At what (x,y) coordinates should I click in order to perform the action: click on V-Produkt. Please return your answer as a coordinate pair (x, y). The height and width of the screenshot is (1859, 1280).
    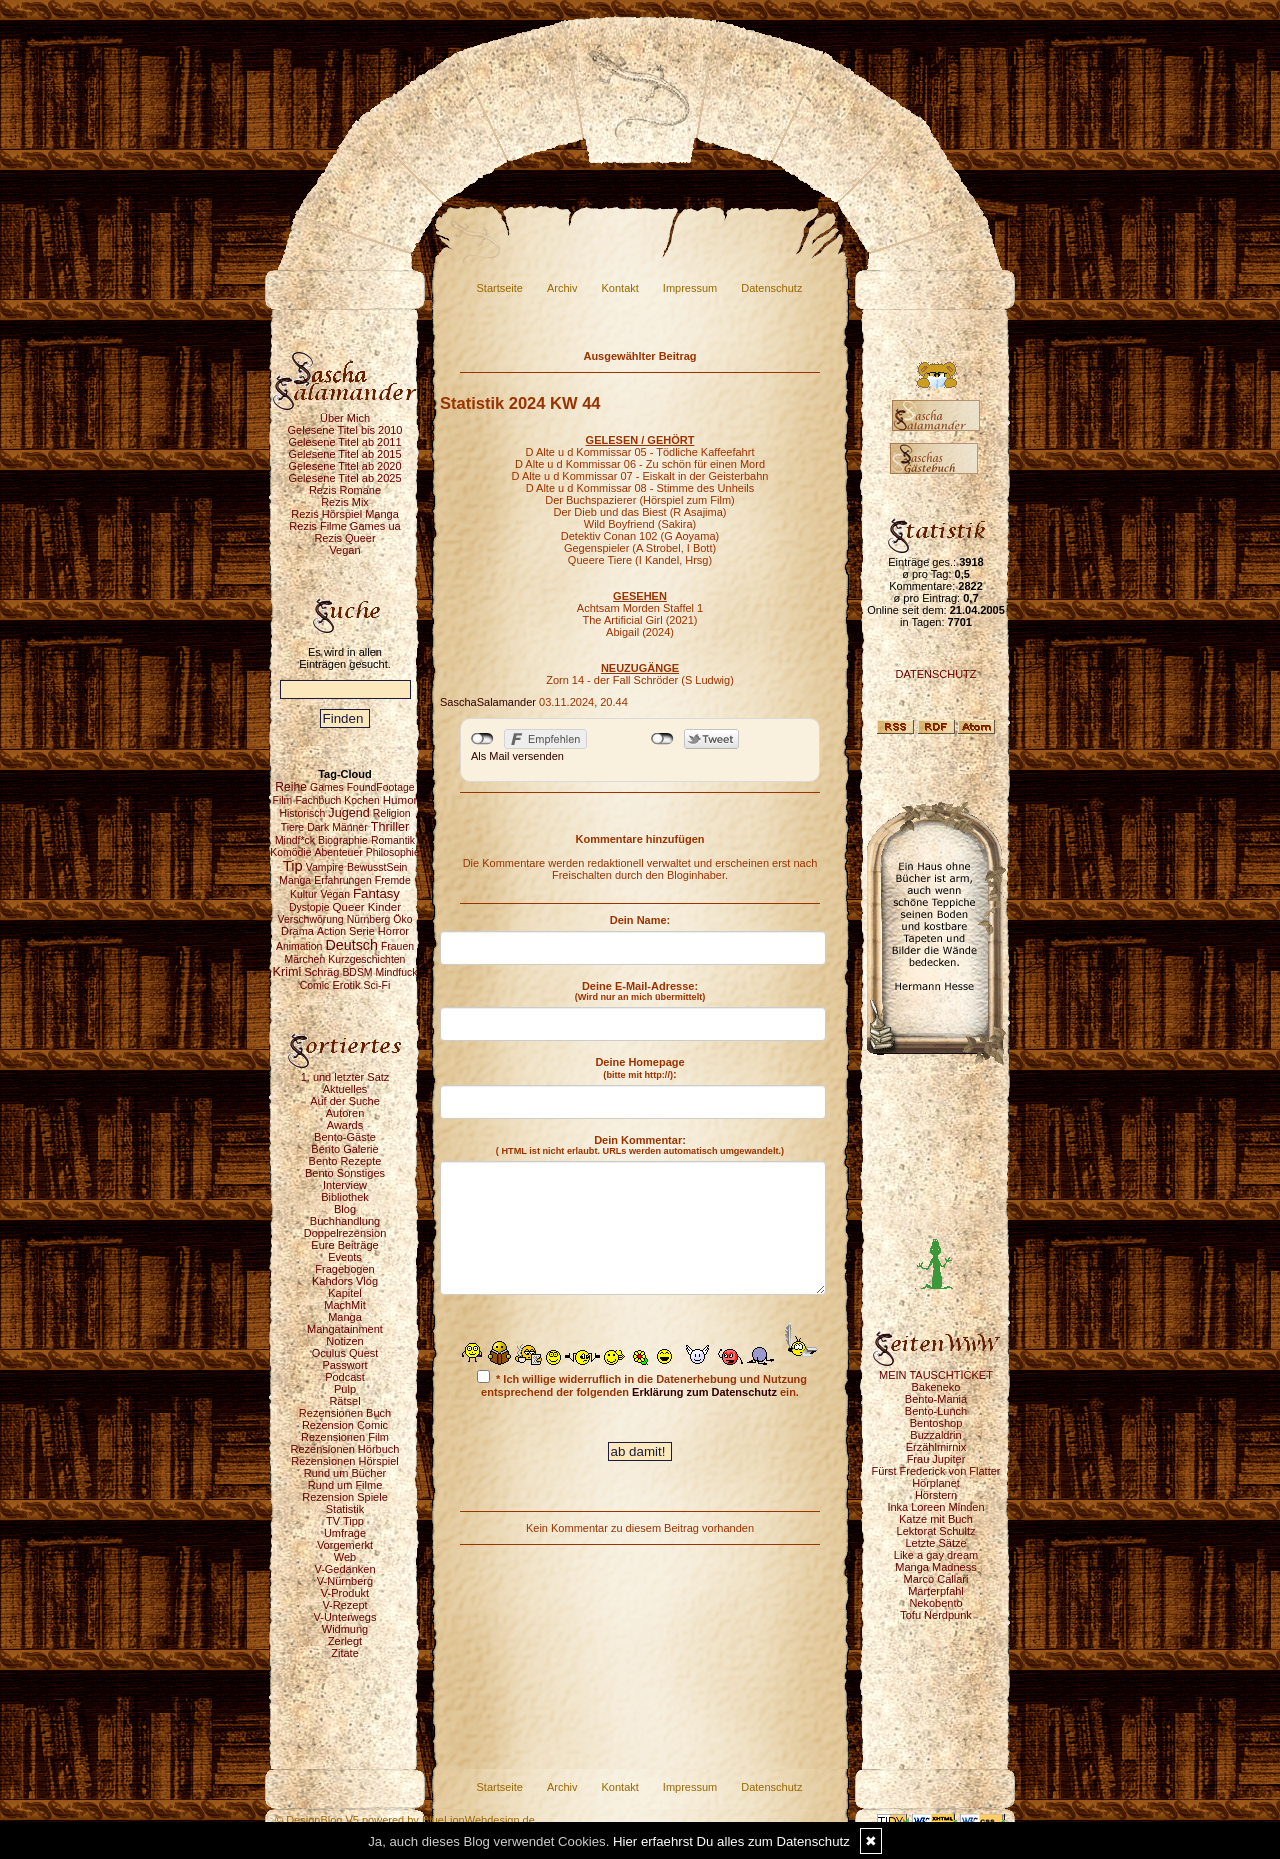
    Looking at the image, I should click on (345, 1593).